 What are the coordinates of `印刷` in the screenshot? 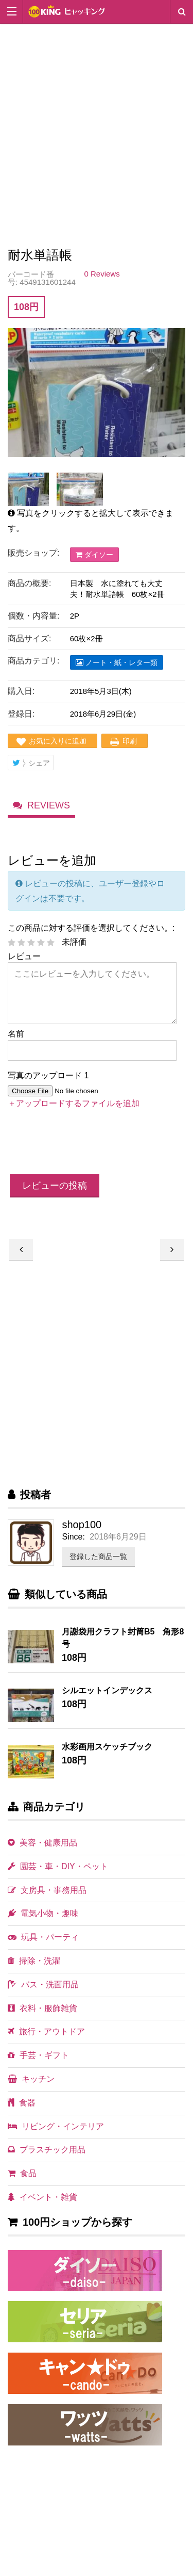 It's located at (129, 741).